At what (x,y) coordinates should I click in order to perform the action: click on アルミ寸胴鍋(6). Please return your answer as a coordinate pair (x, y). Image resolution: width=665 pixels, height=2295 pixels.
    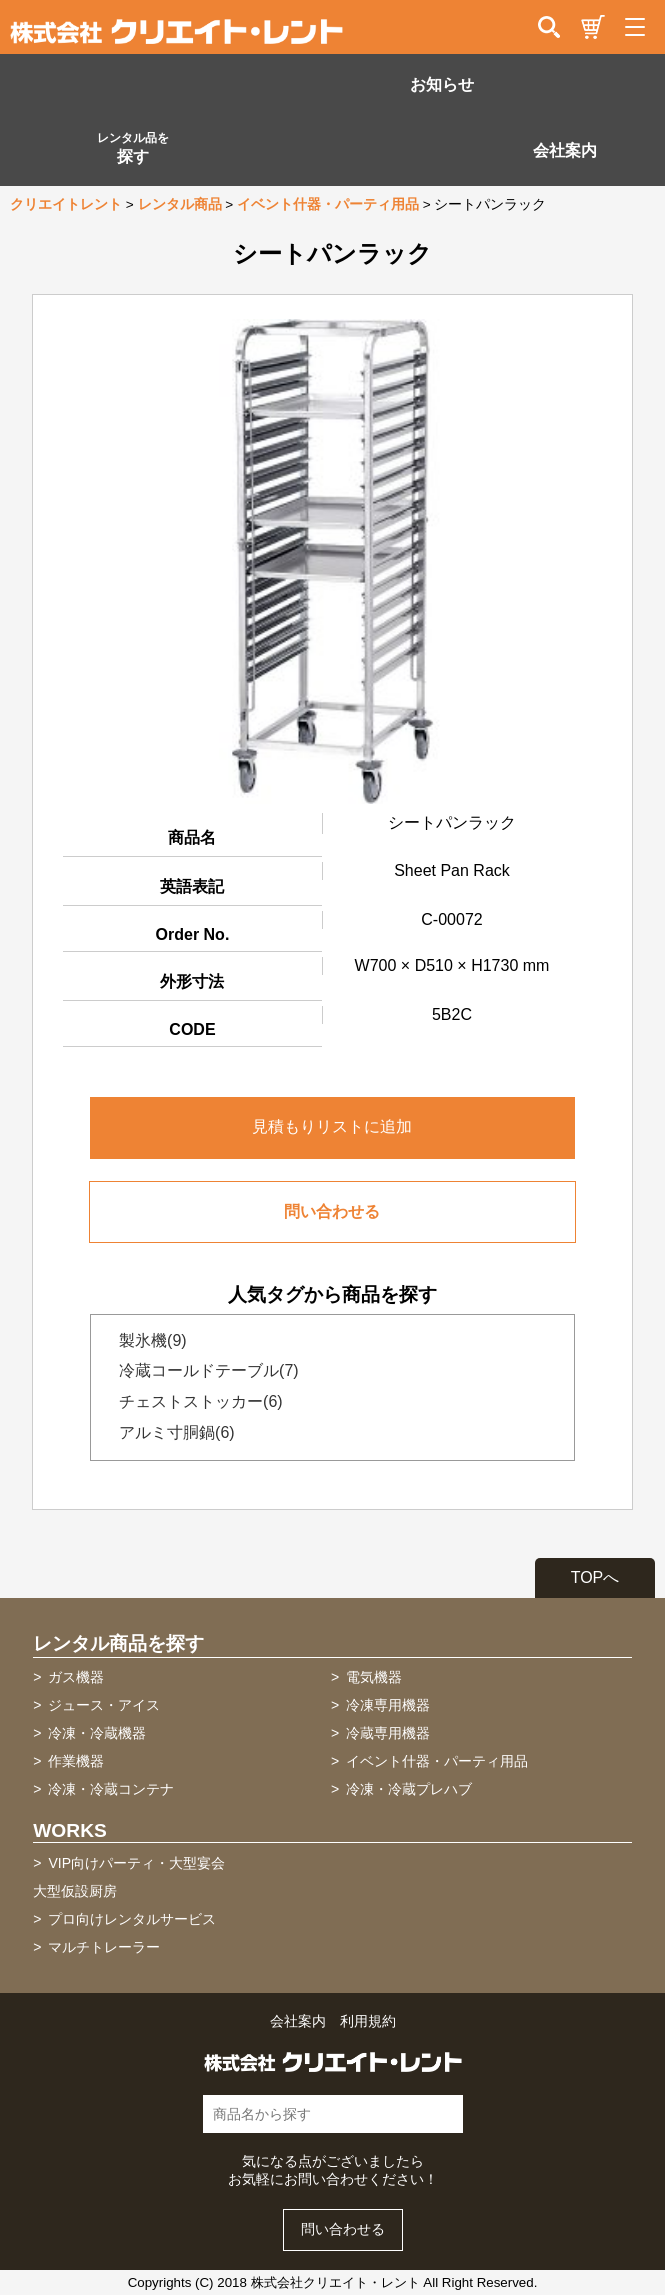
    Looking at the image, I should click on (171, 1432).